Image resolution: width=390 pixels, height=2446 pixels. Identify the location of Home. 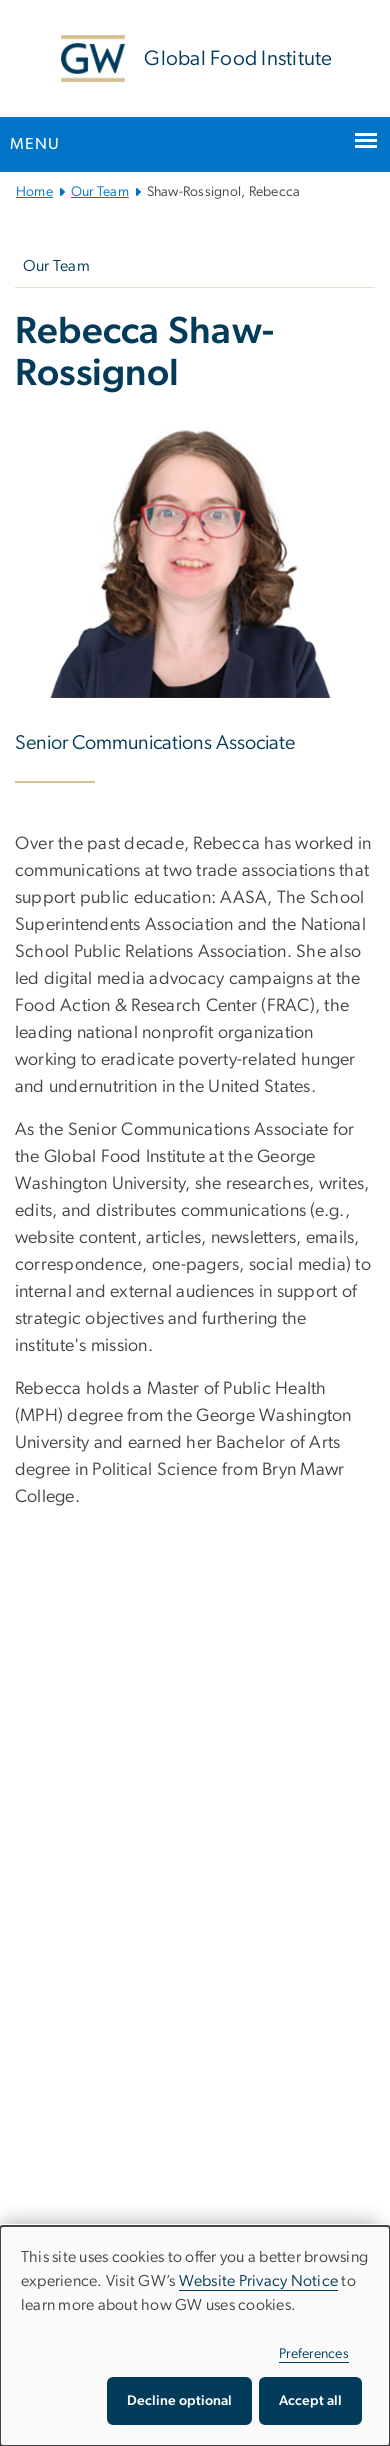
(34, 192).